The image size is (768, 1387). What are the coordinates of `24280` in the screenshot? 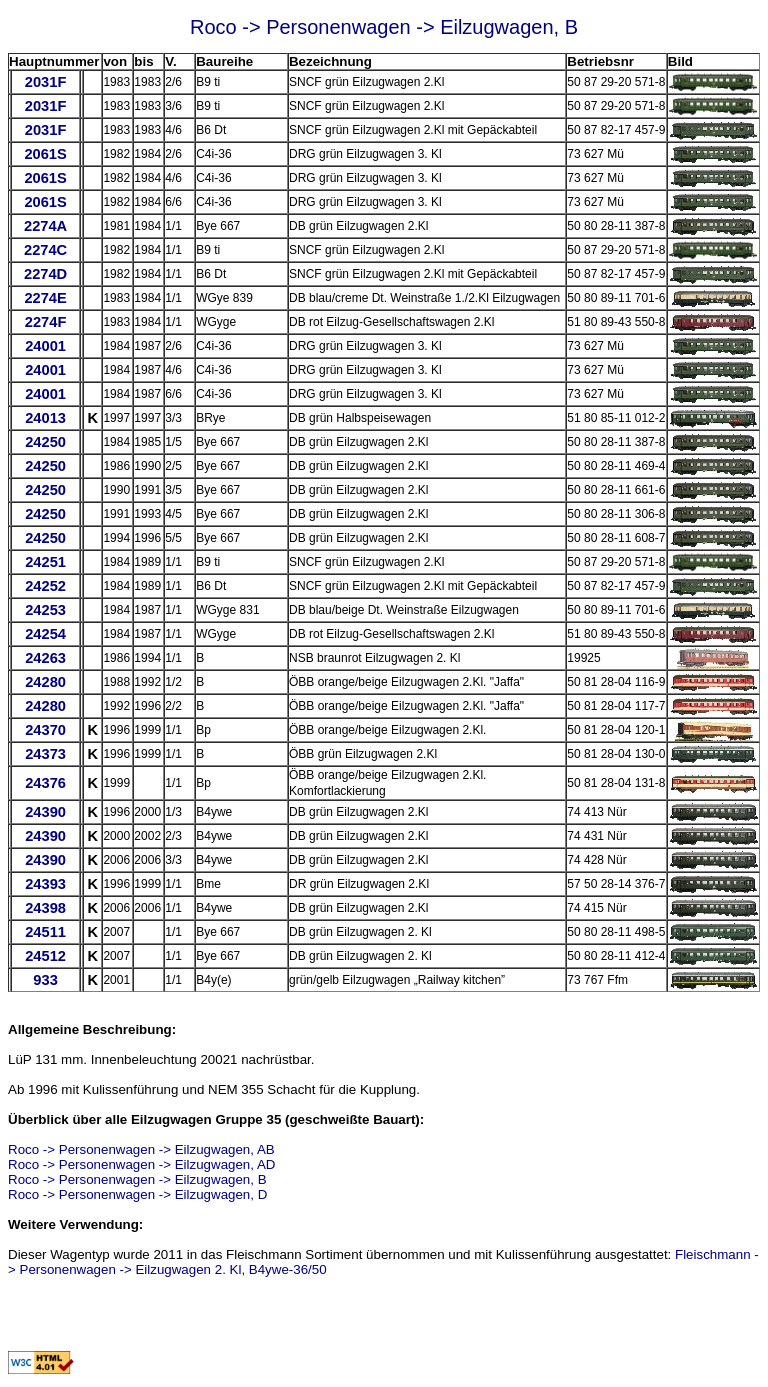 It's located at (45, 682).